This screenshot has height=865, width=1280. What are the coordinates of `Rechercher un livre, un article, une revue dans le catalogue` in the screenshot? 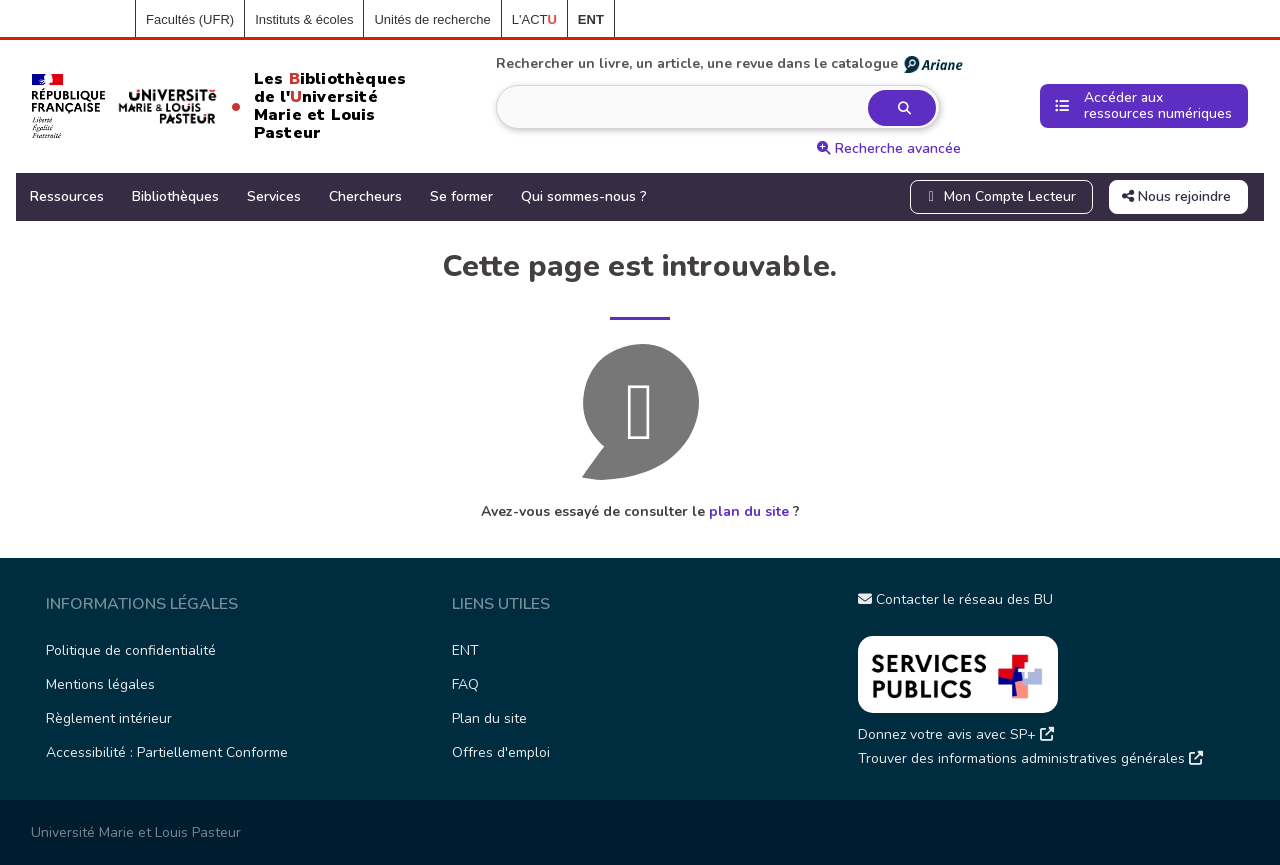 It's located at (730, 64).